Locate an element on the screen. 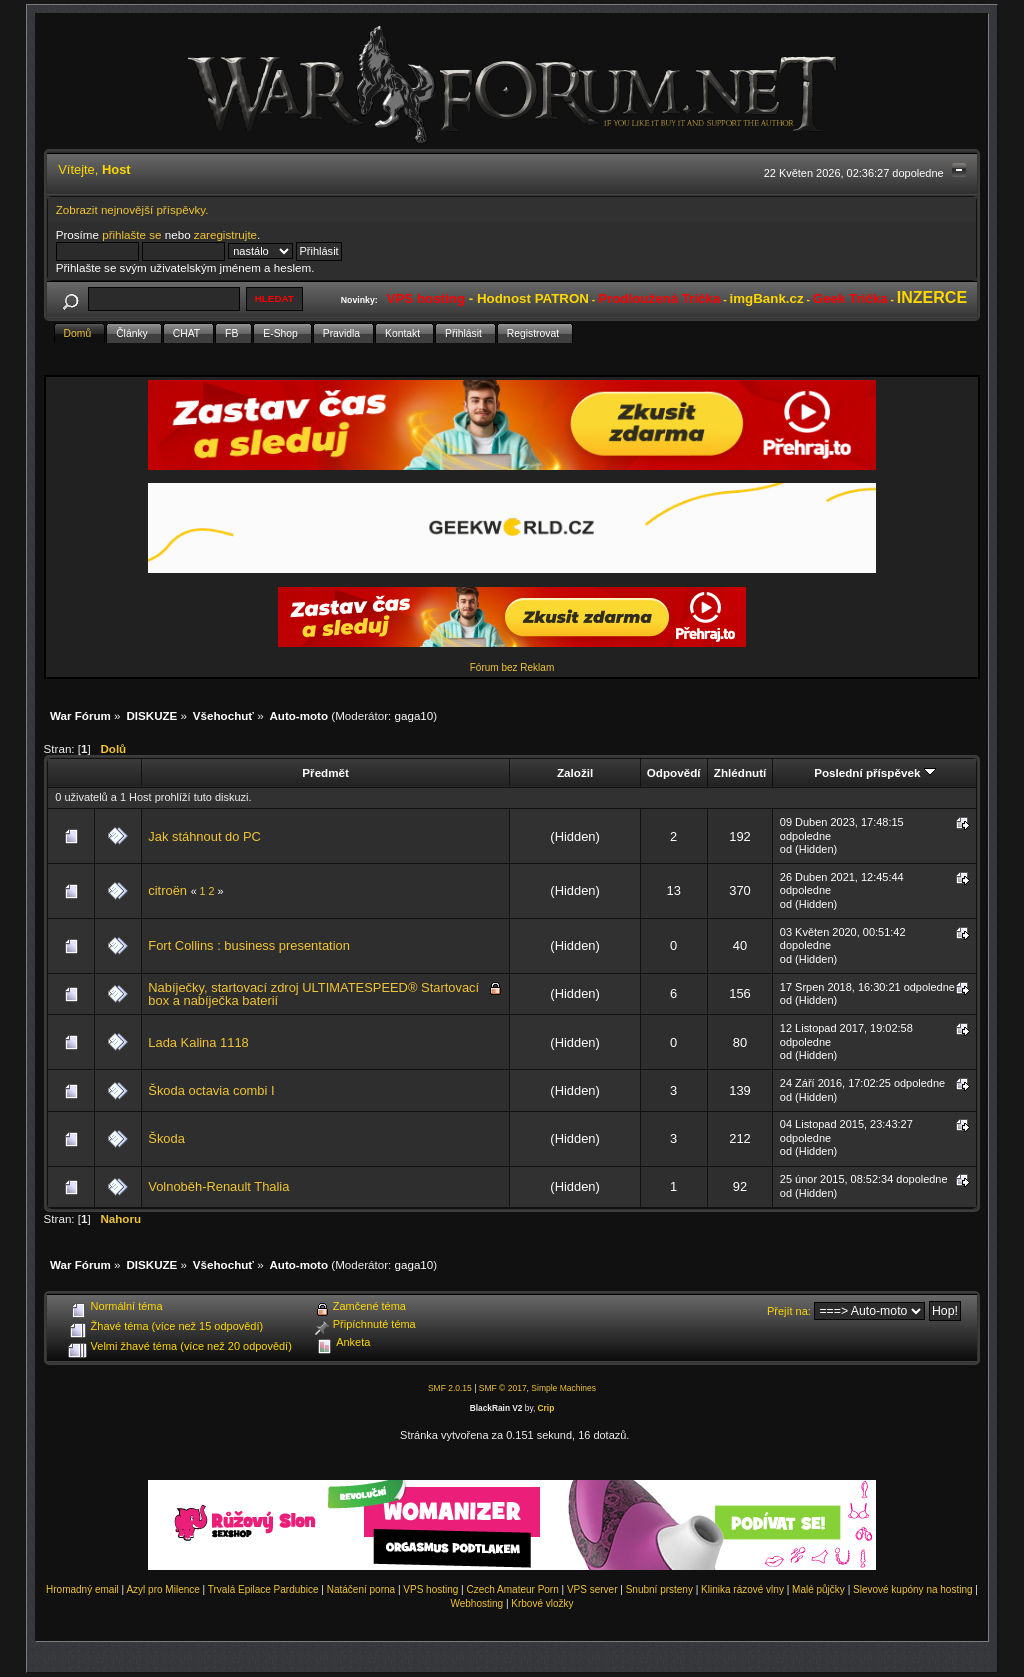 The height and width of the screenshot is (1677, 1024). SMF 2.0.15 is located at coordinates (450, 1388).